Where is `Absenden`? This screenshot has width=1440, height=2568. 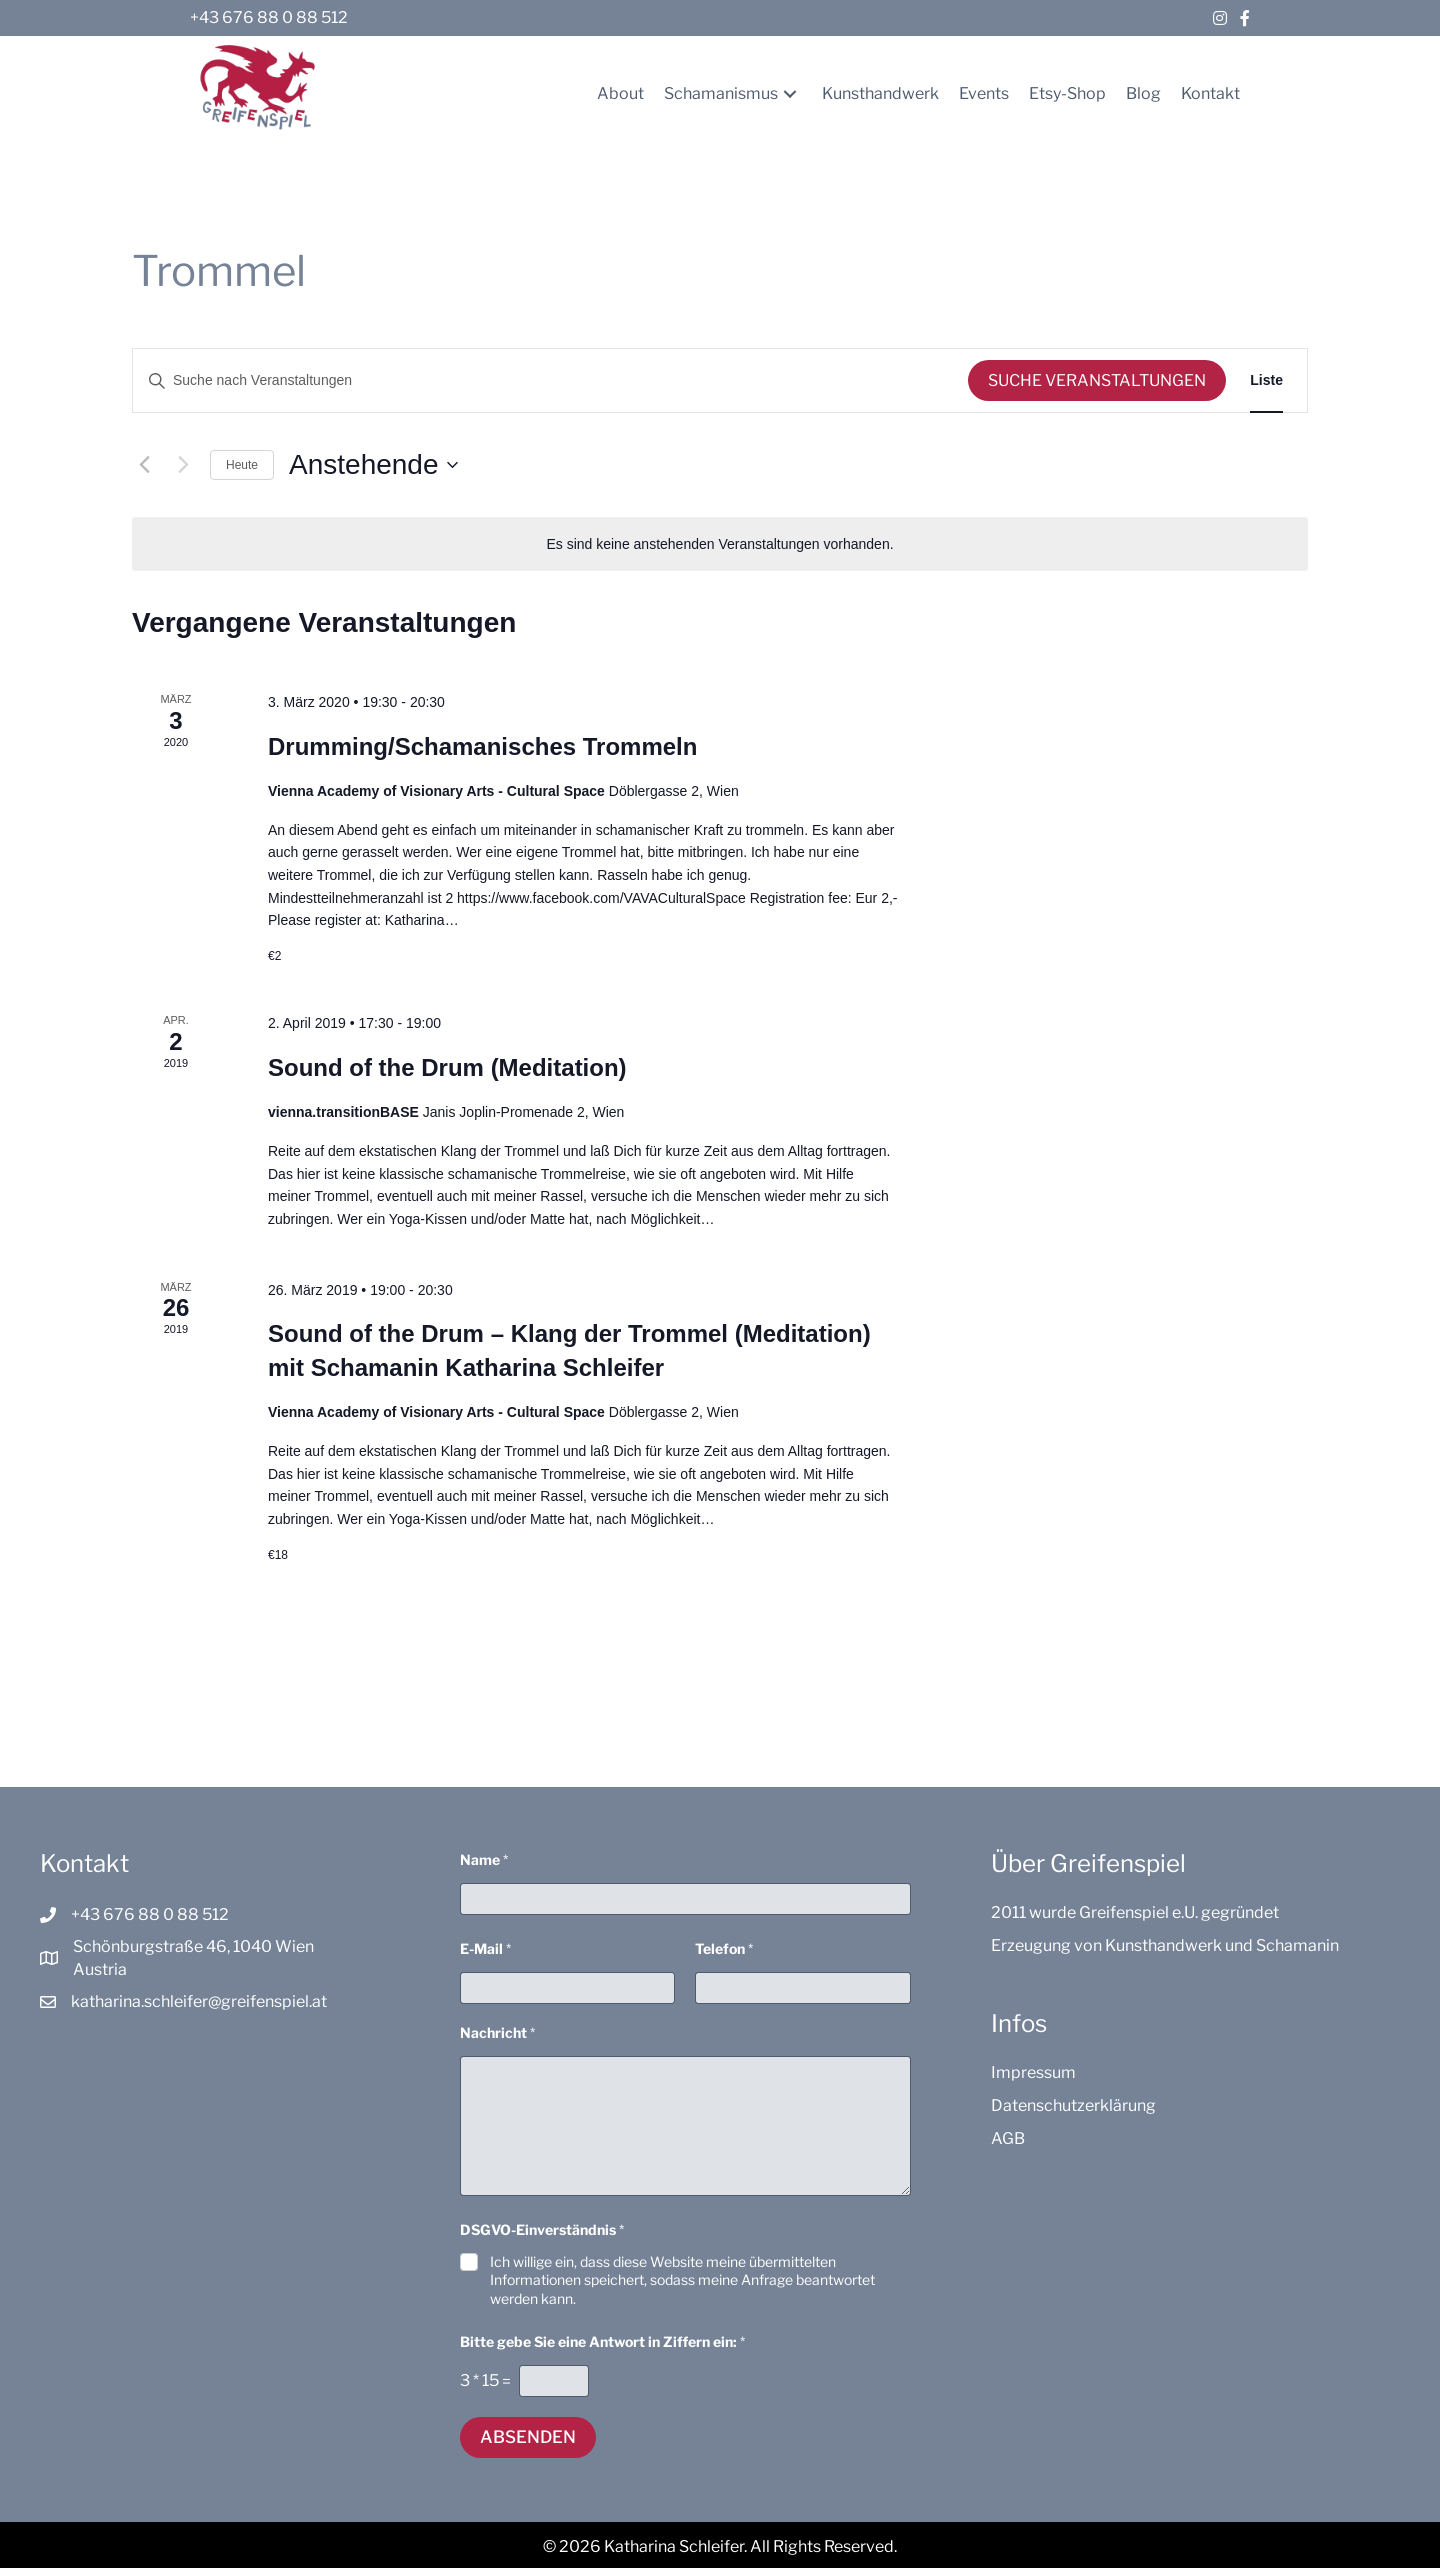
Absenden is located at coordinates (528, 2437).